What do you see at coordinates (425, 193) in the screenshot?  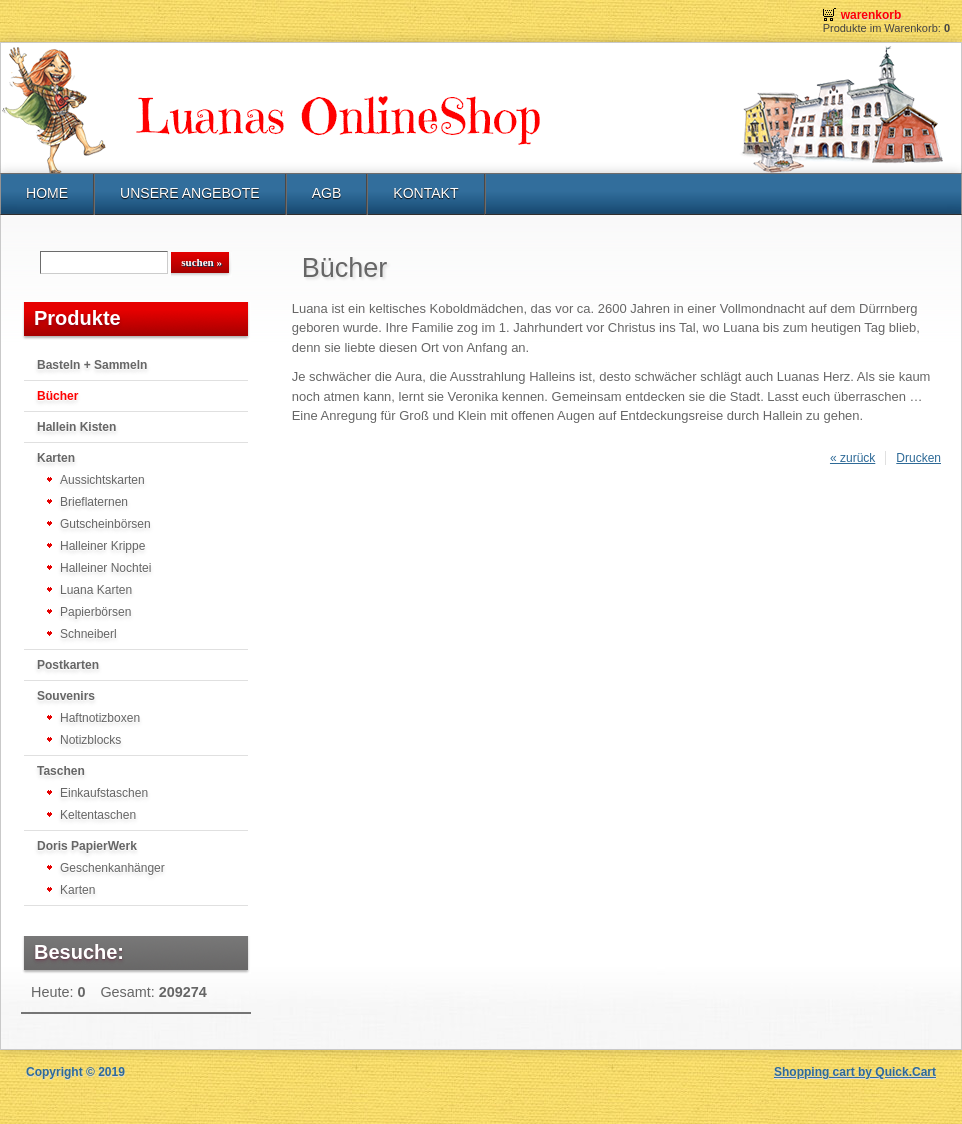 I see `KONTAKT` at bounding box center [425, 193].